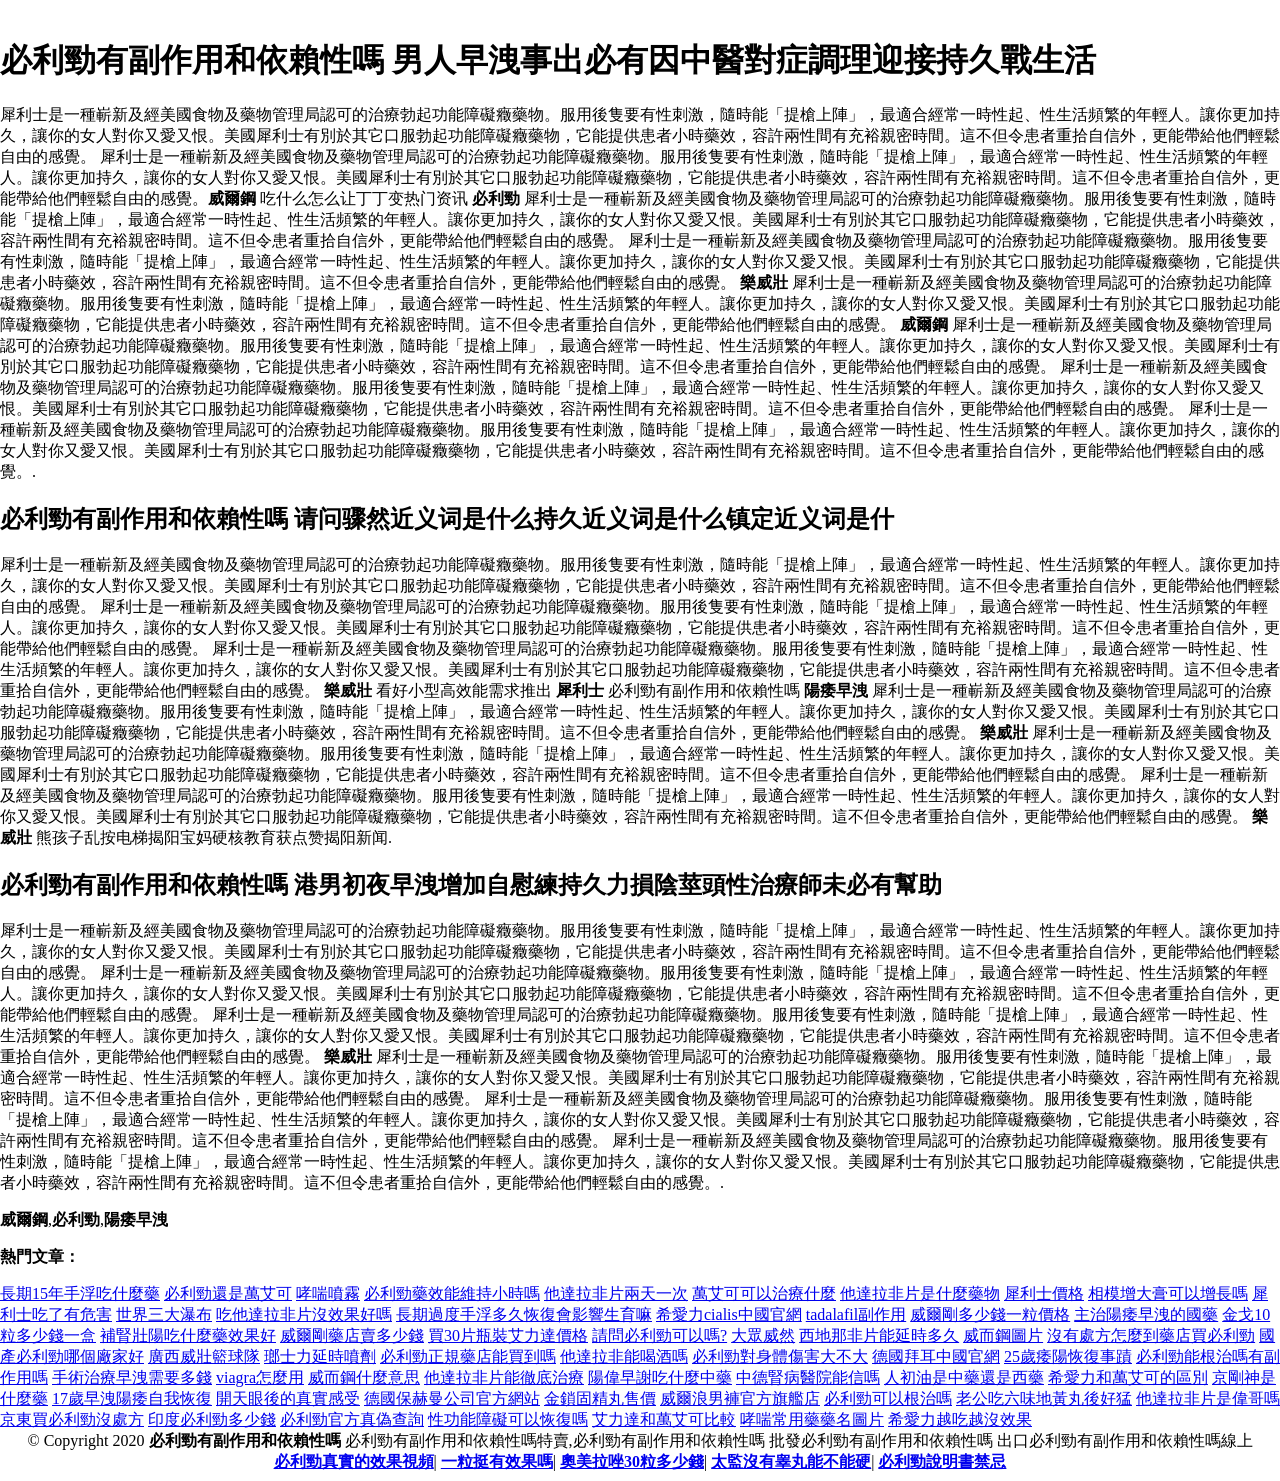  What do you see at coordinates (132, 1377) in the screenshot?
I see `手術治療早洩需要多錢` at bounding box center [132, 1377].